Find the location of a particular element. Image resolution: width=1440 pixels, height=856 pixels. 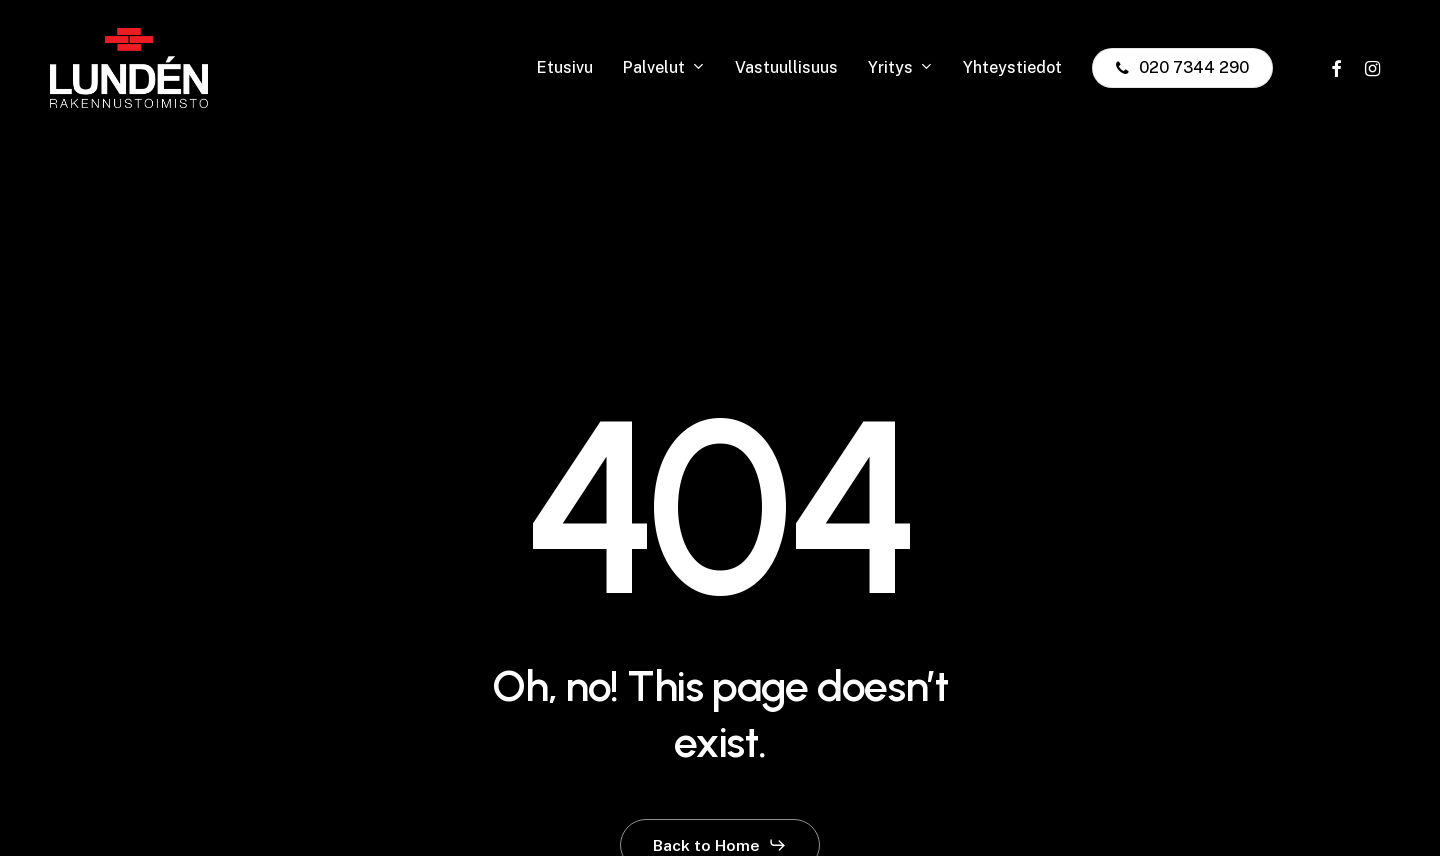

[button] is located at coordinates (720, 845).